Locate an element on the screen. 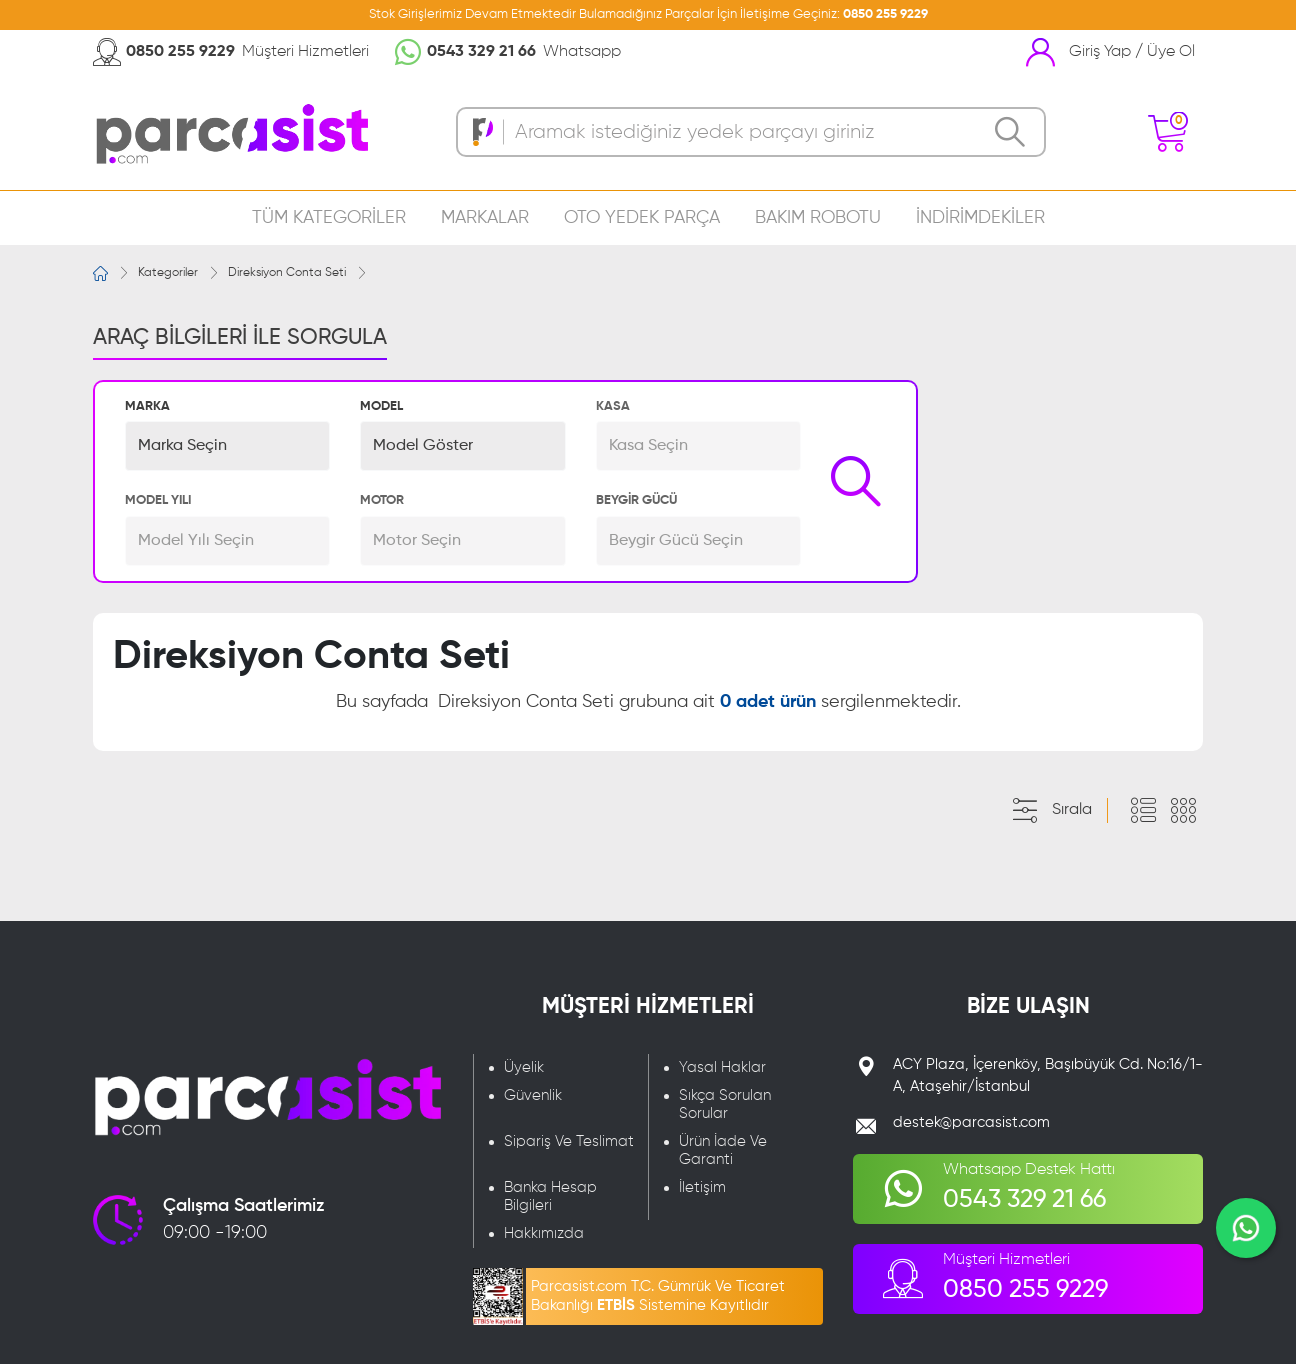 This screenshot has height=1364, width=1296. Hakkımızda is located at coordinates (544, 1233).